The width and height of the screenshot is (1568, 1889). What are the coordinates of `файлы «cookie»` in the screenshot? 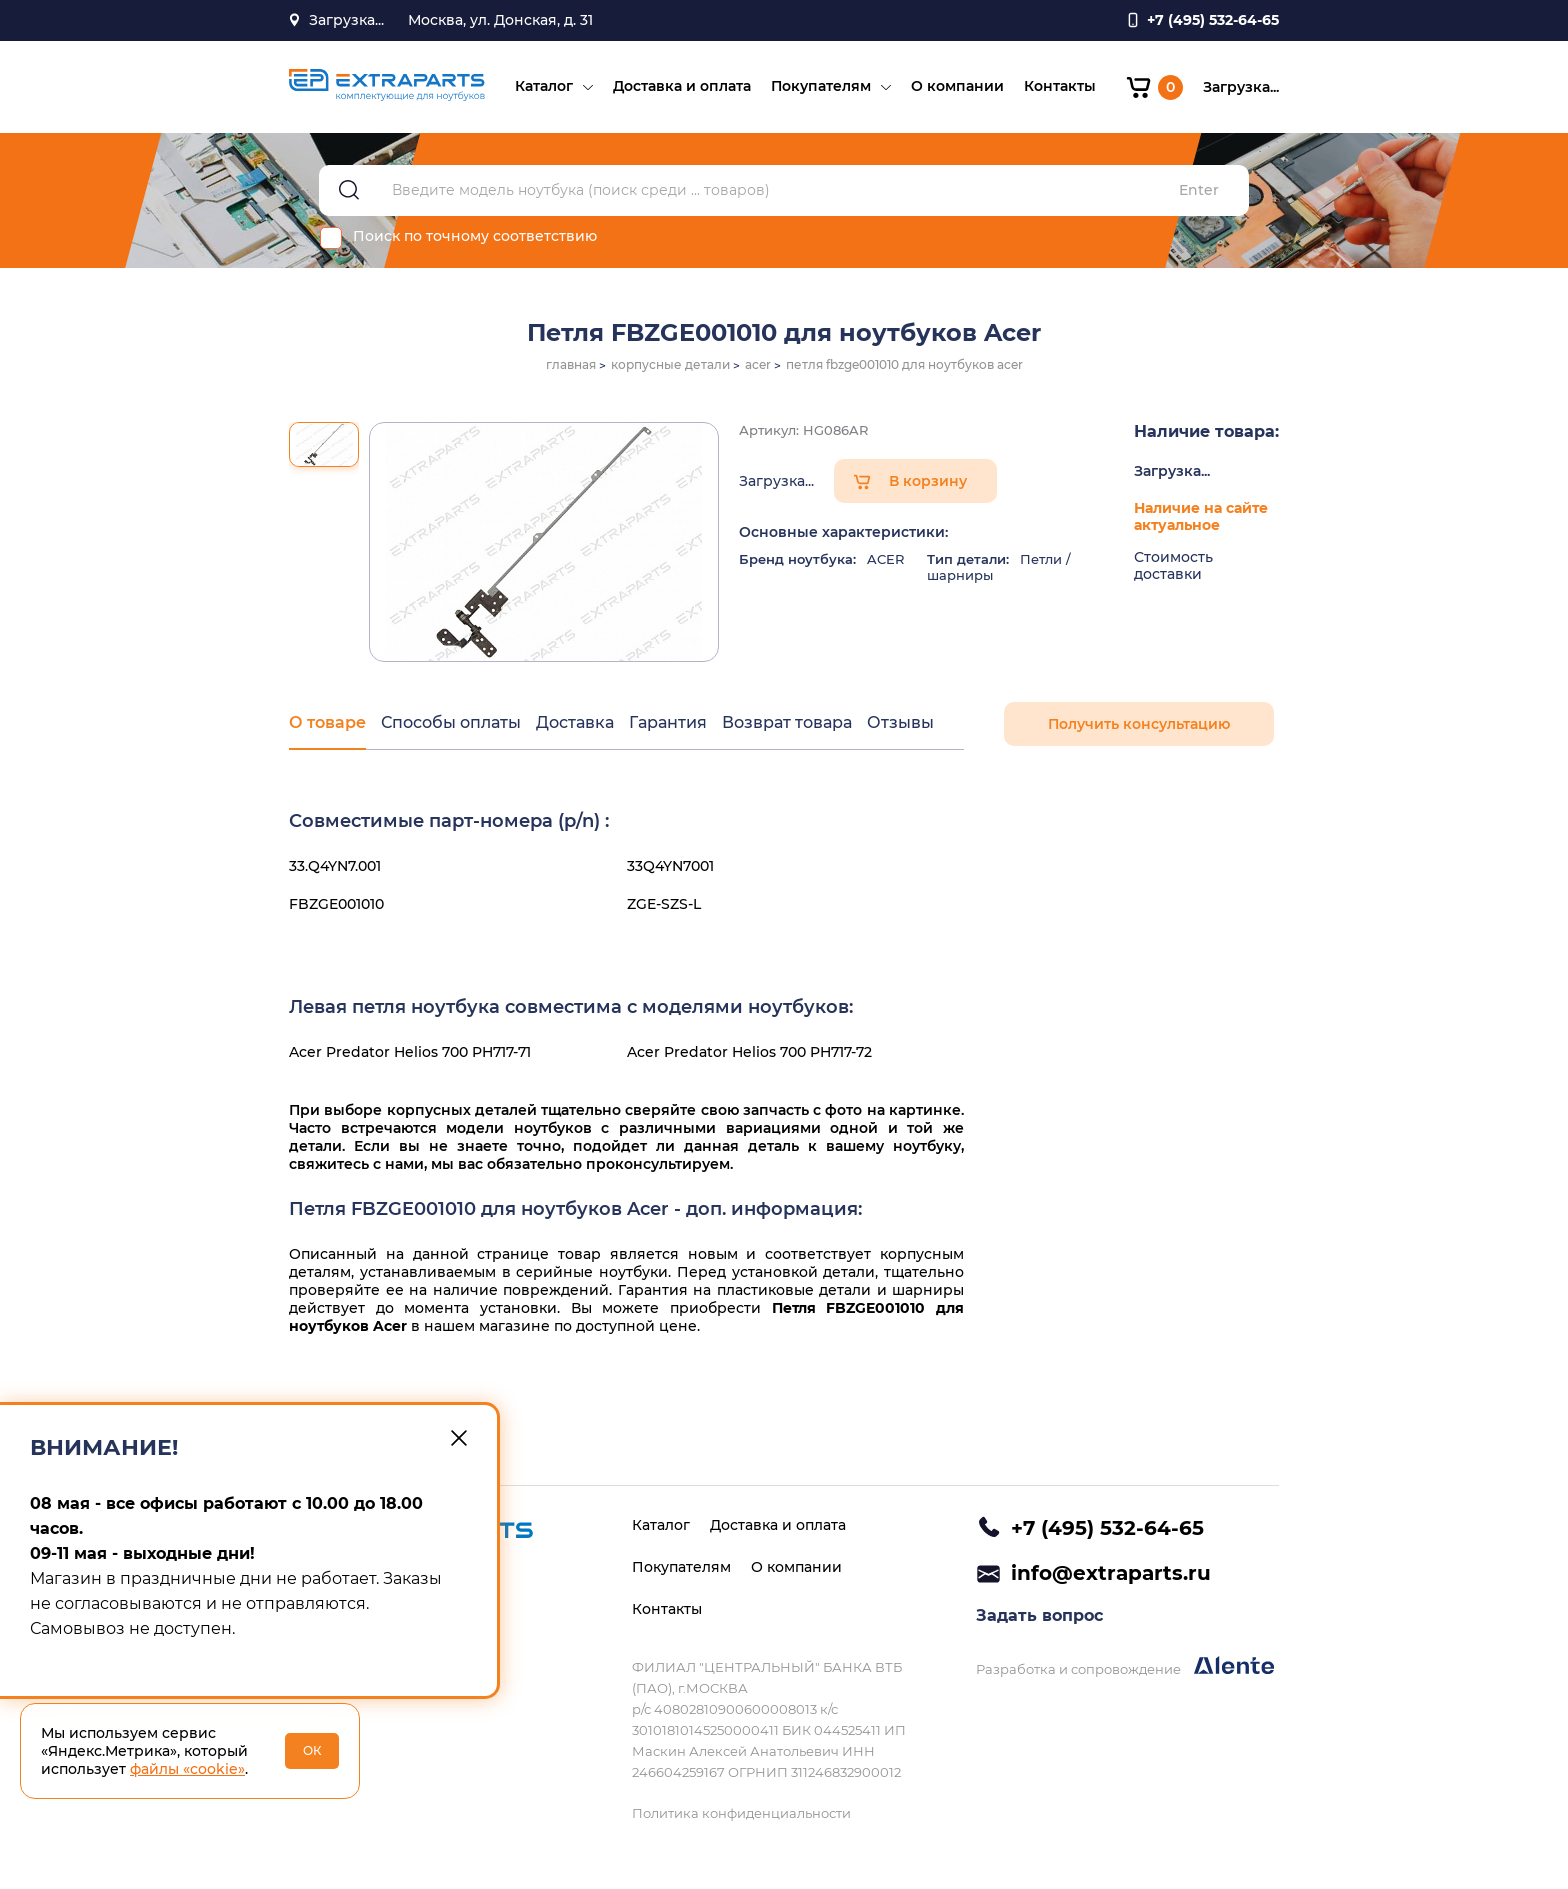 It's located at (187, 1769).